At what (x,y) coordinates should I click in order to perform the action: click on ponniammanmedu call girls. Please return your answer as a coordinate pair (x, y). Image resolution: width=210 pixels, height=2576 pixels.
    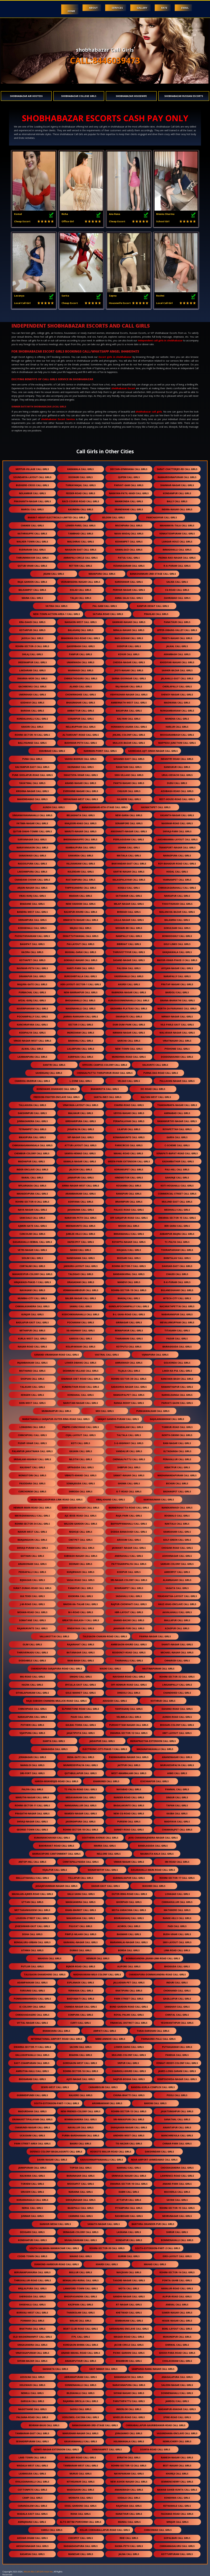
    Looking at the image, I should click on (32, 1998).